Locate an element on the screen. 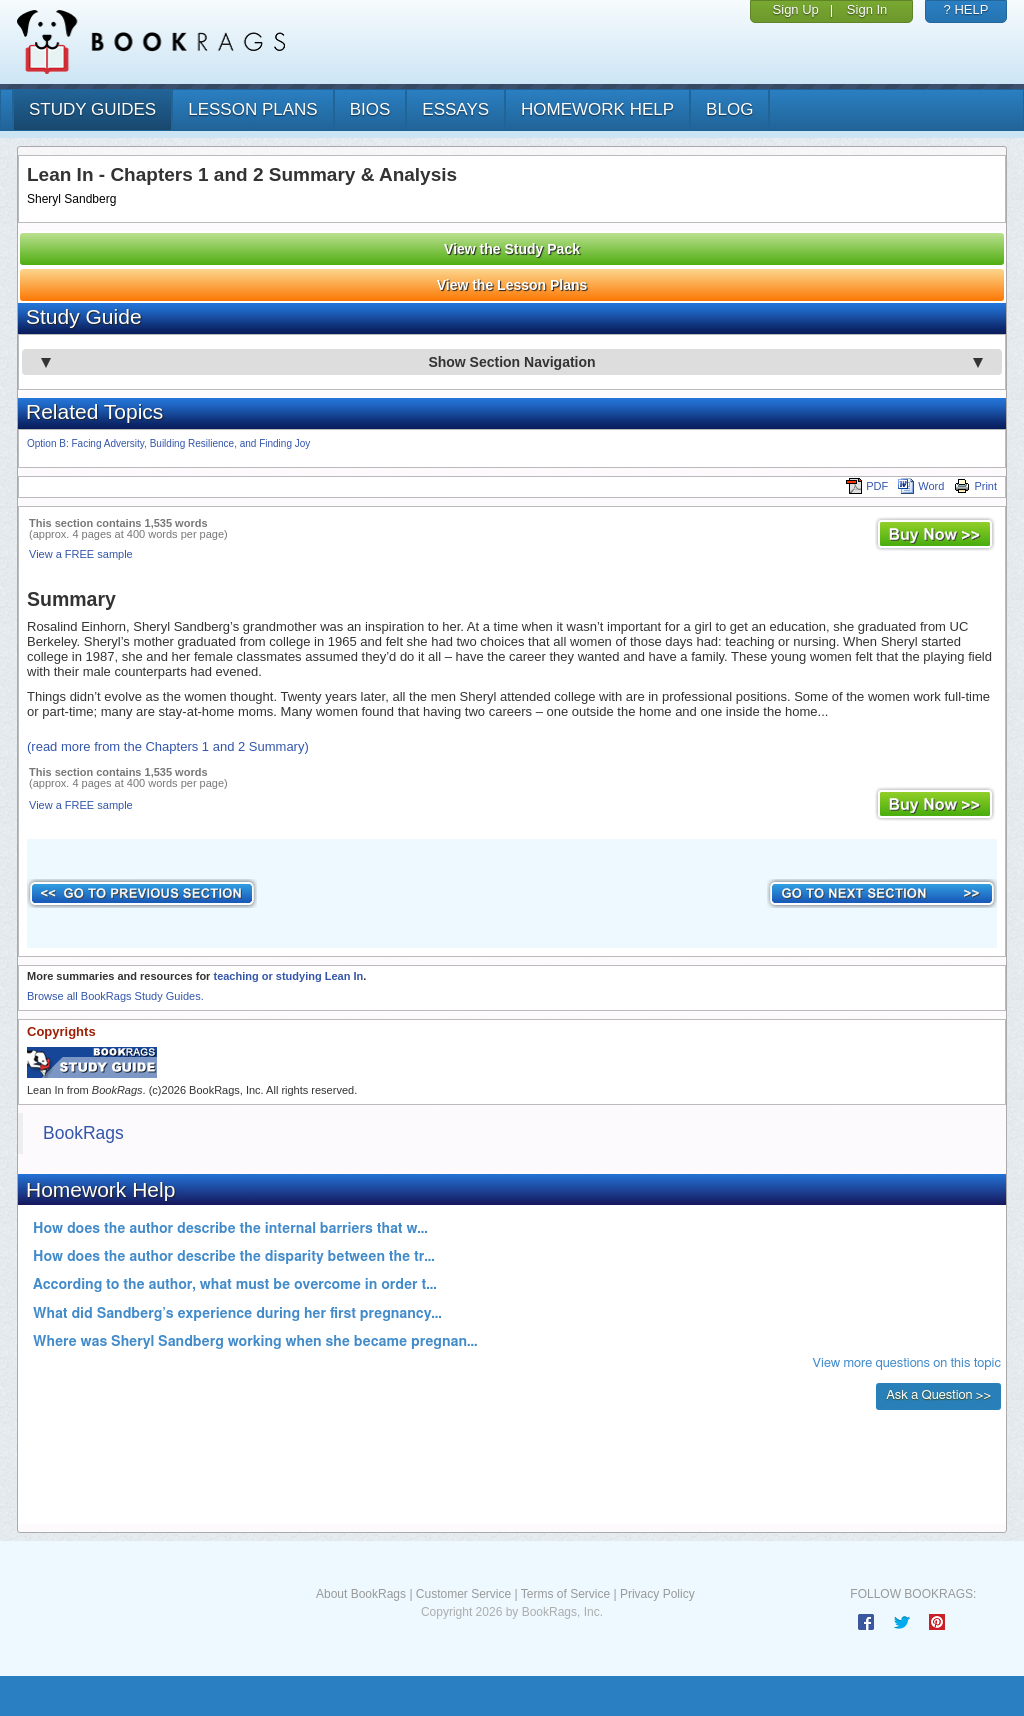 The image size is (1024, 1716). teaching or studying Lean In is located at coordinates (288, 976).